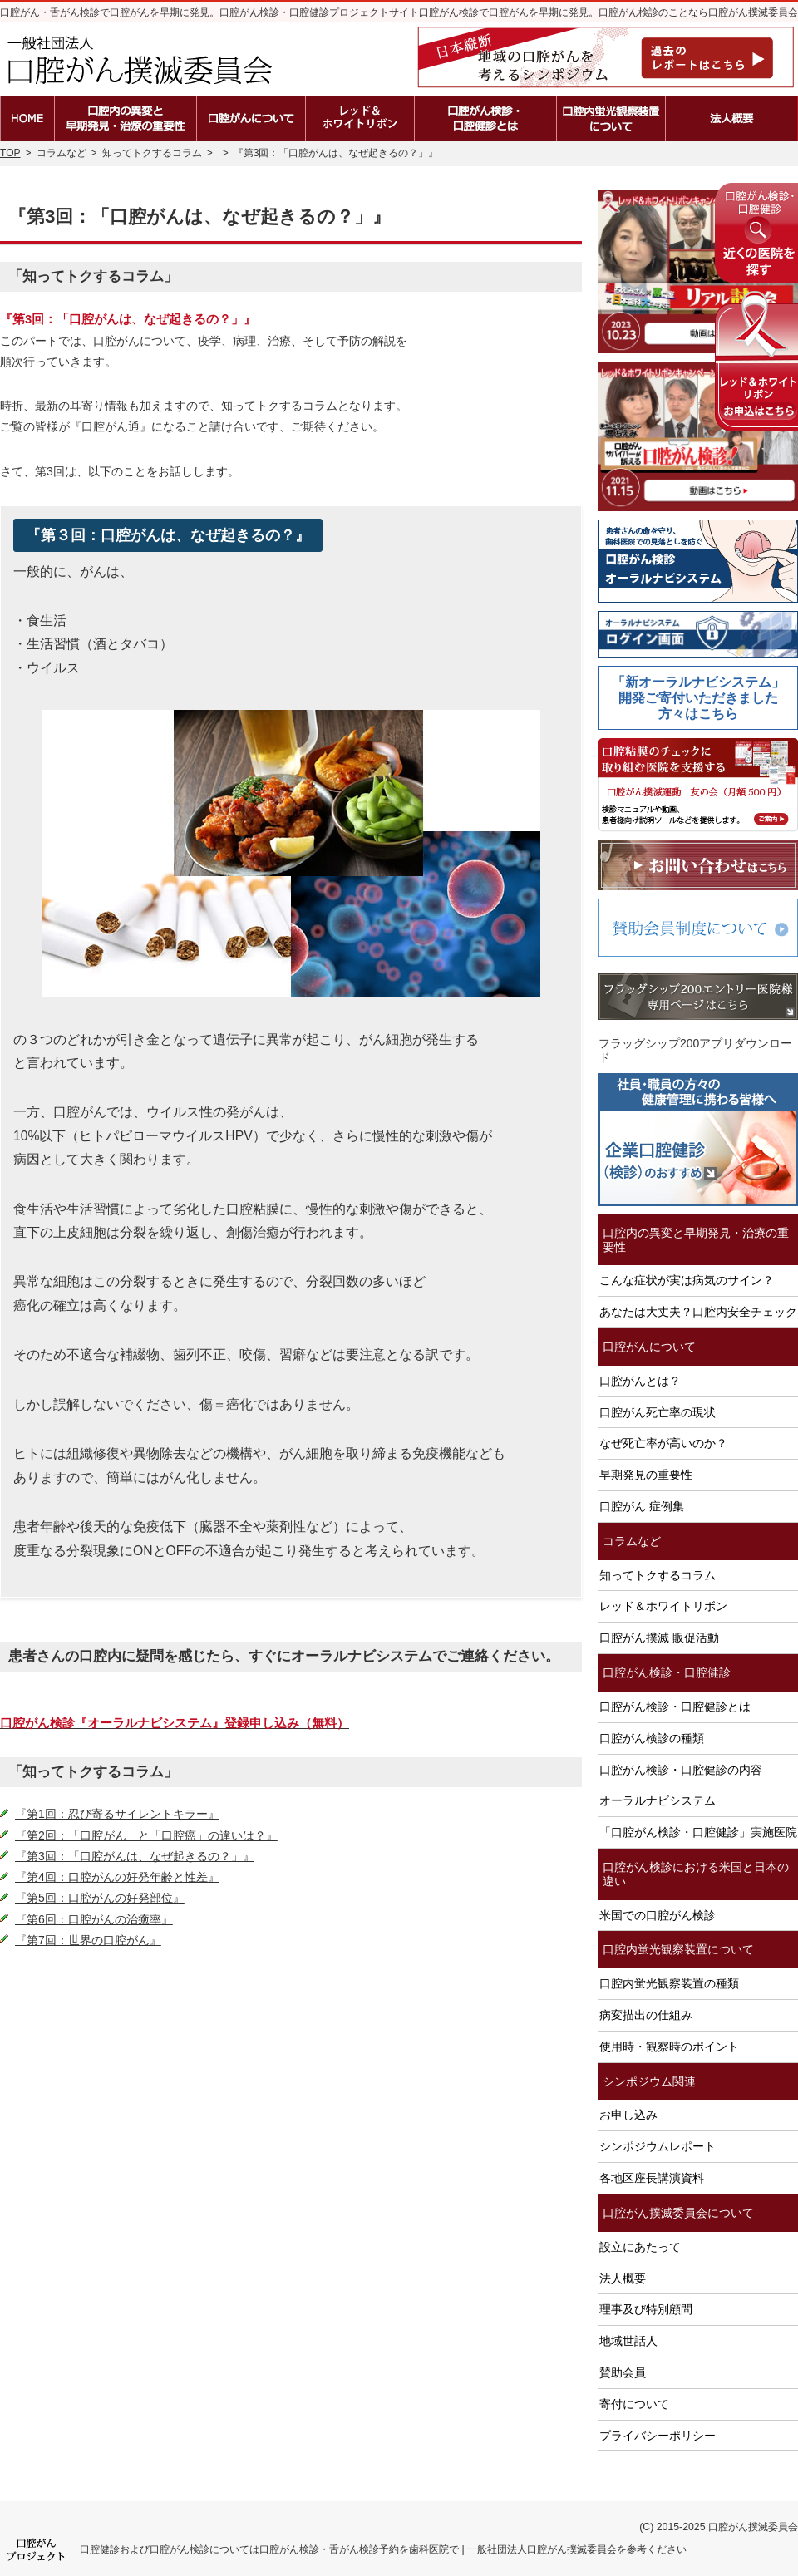 Image resolution: width=798 pixels, height=2576 pixels. Describe the element at coordinates (675, 1706) in the screenshot. I see `口腔がん検診・口腔健診とは` at that location.